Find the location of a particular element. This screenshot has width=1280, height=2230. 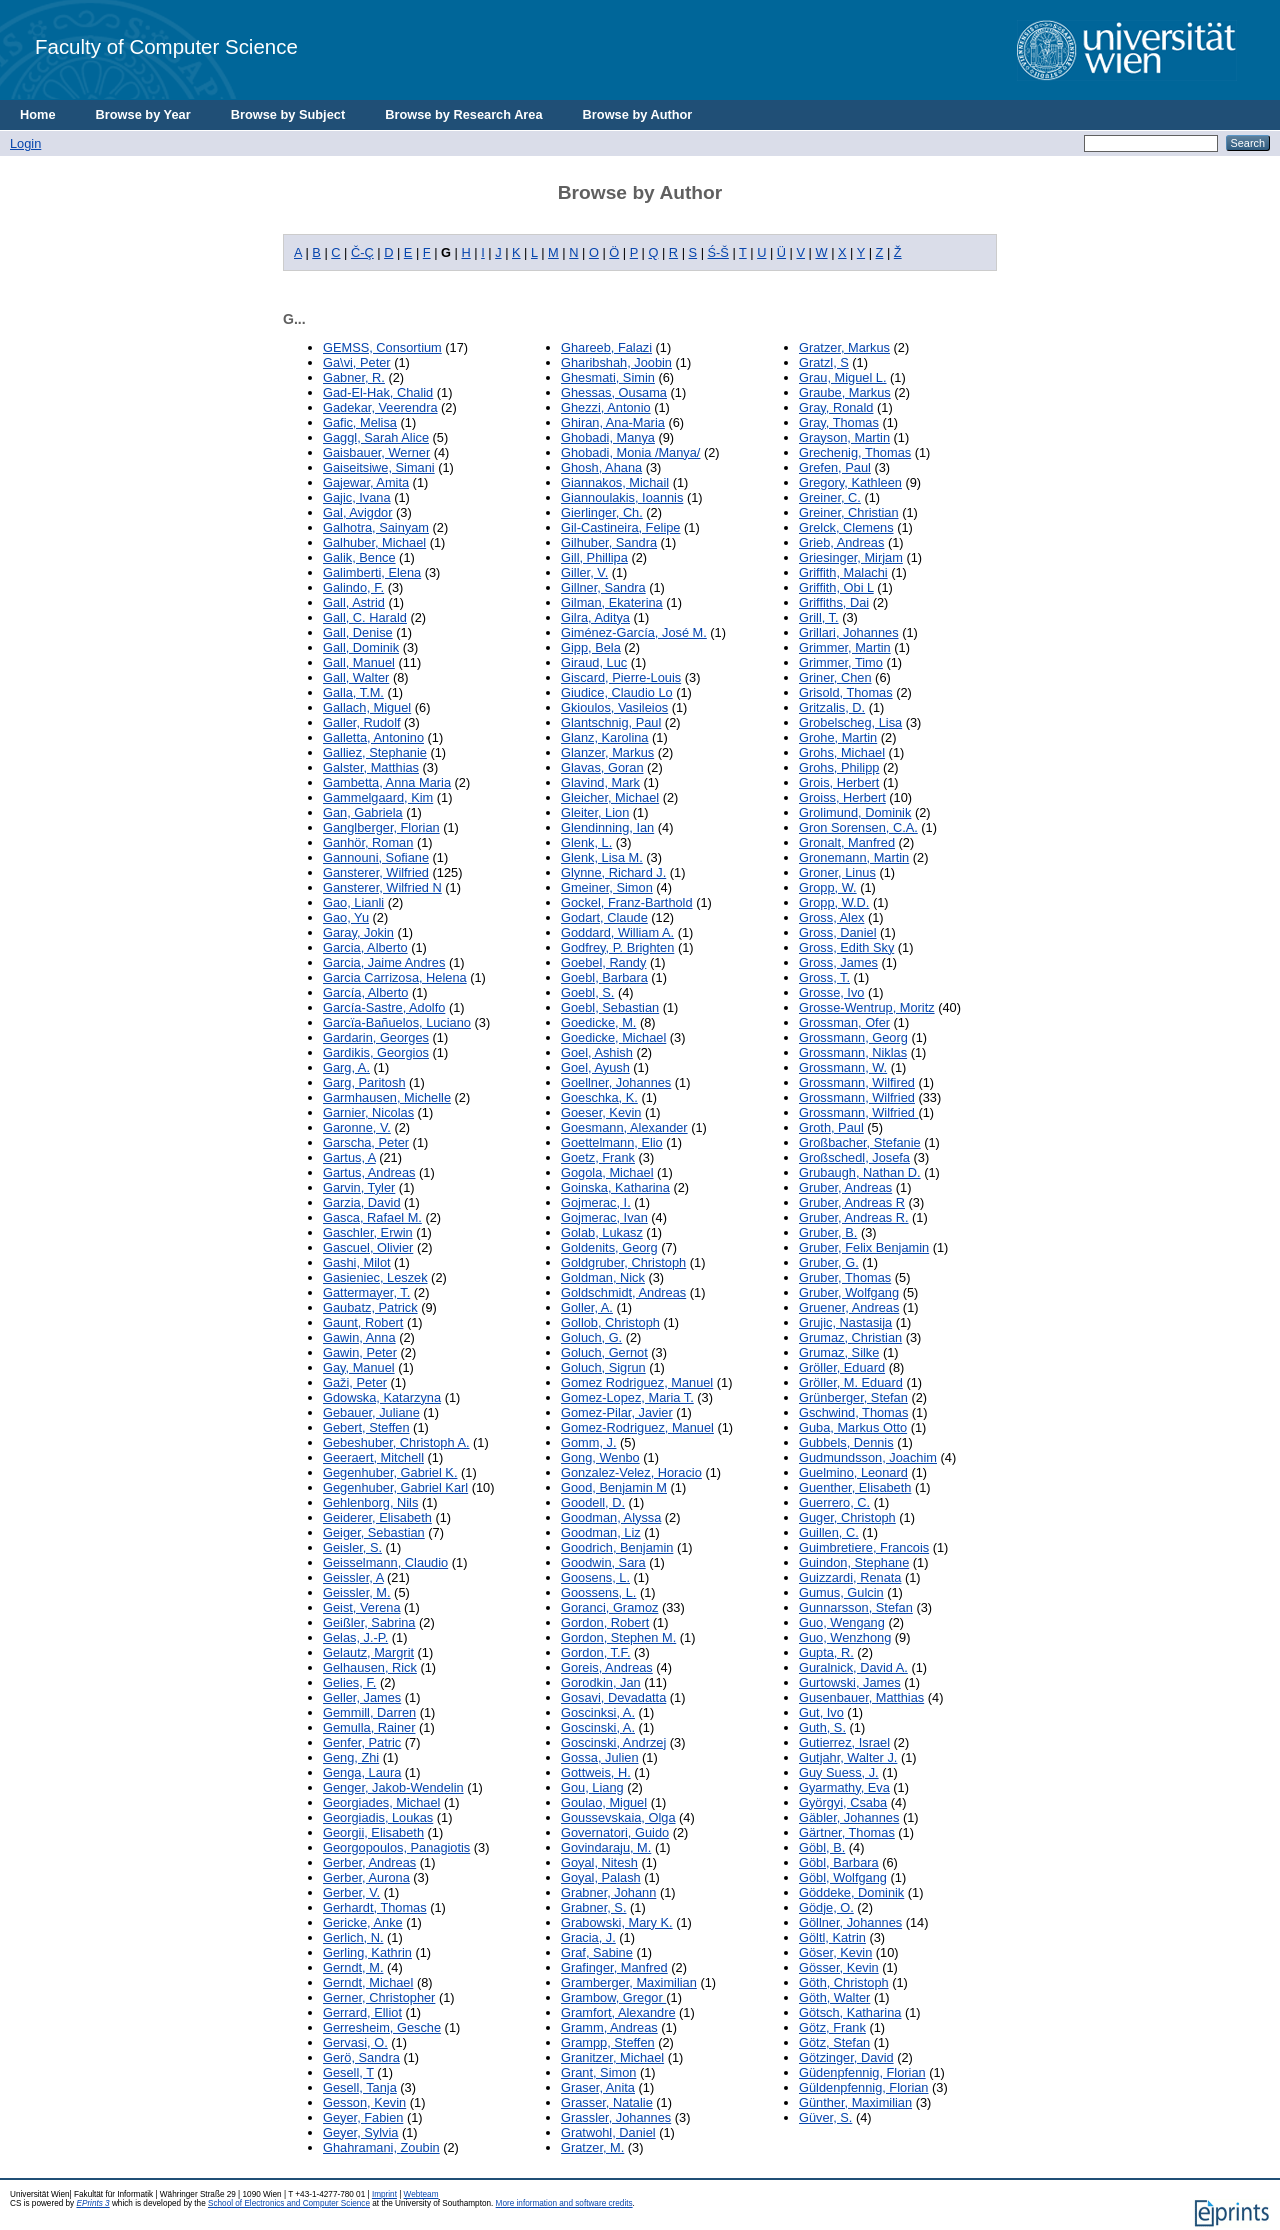

More information and software credits is located at coordinates (564, 2203).